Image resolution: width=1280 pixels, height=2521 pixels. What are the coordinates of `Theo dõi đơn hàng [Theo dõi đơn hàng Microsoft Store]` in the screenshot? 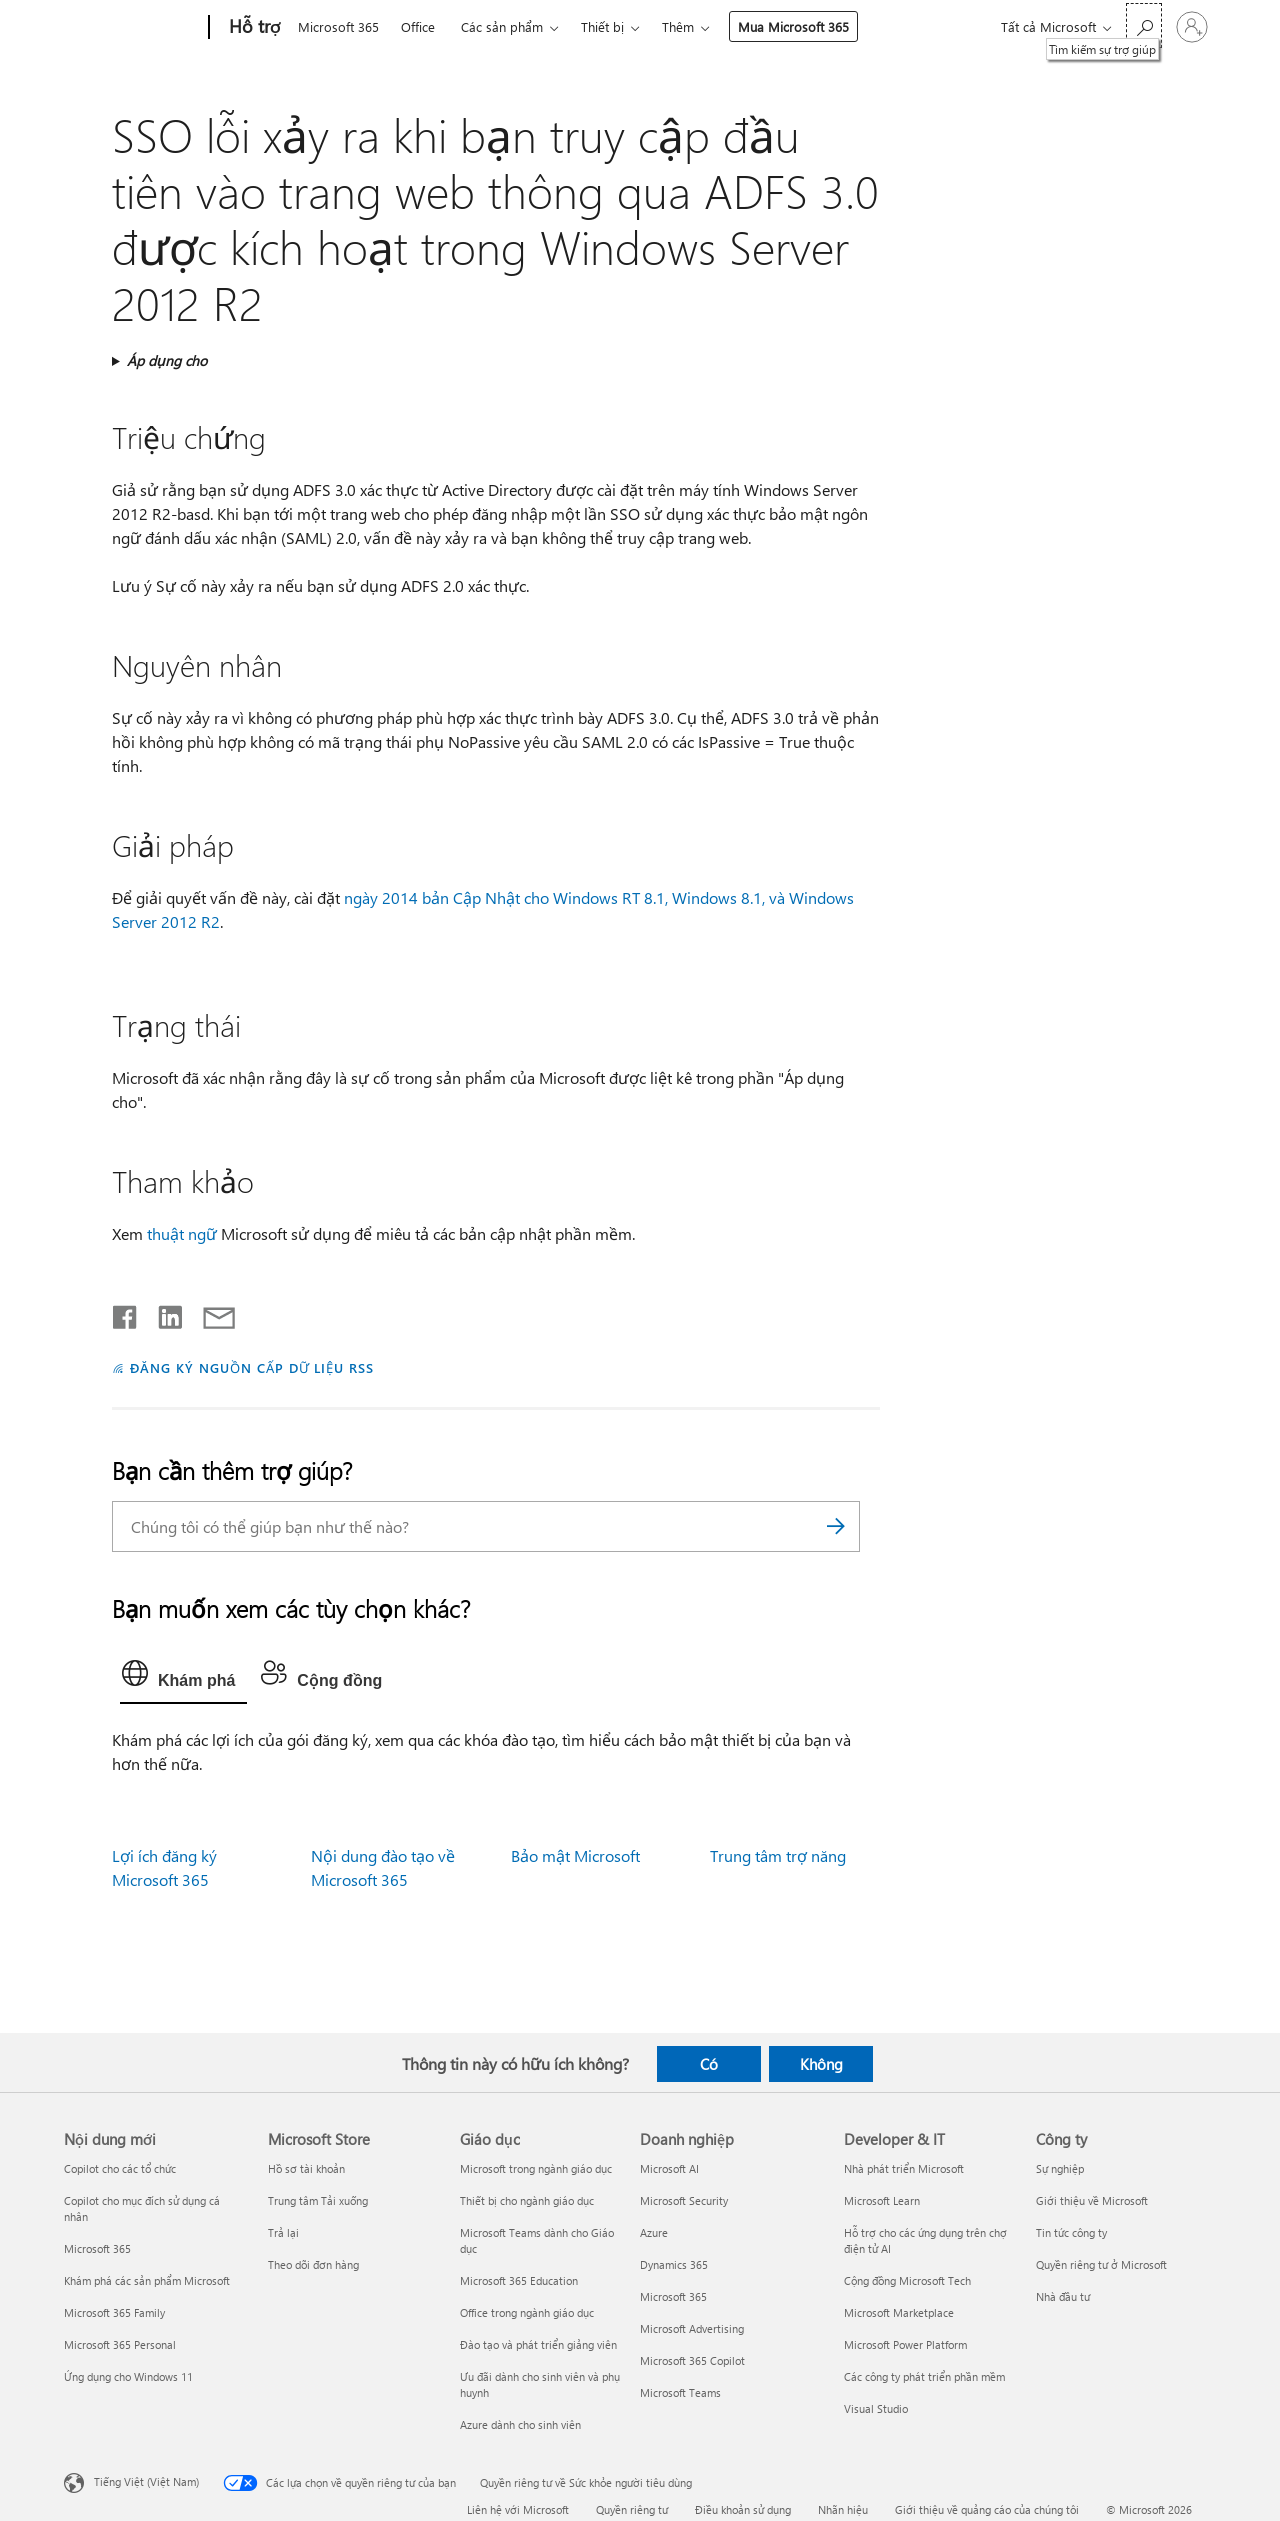 It's located at (313, 2264).